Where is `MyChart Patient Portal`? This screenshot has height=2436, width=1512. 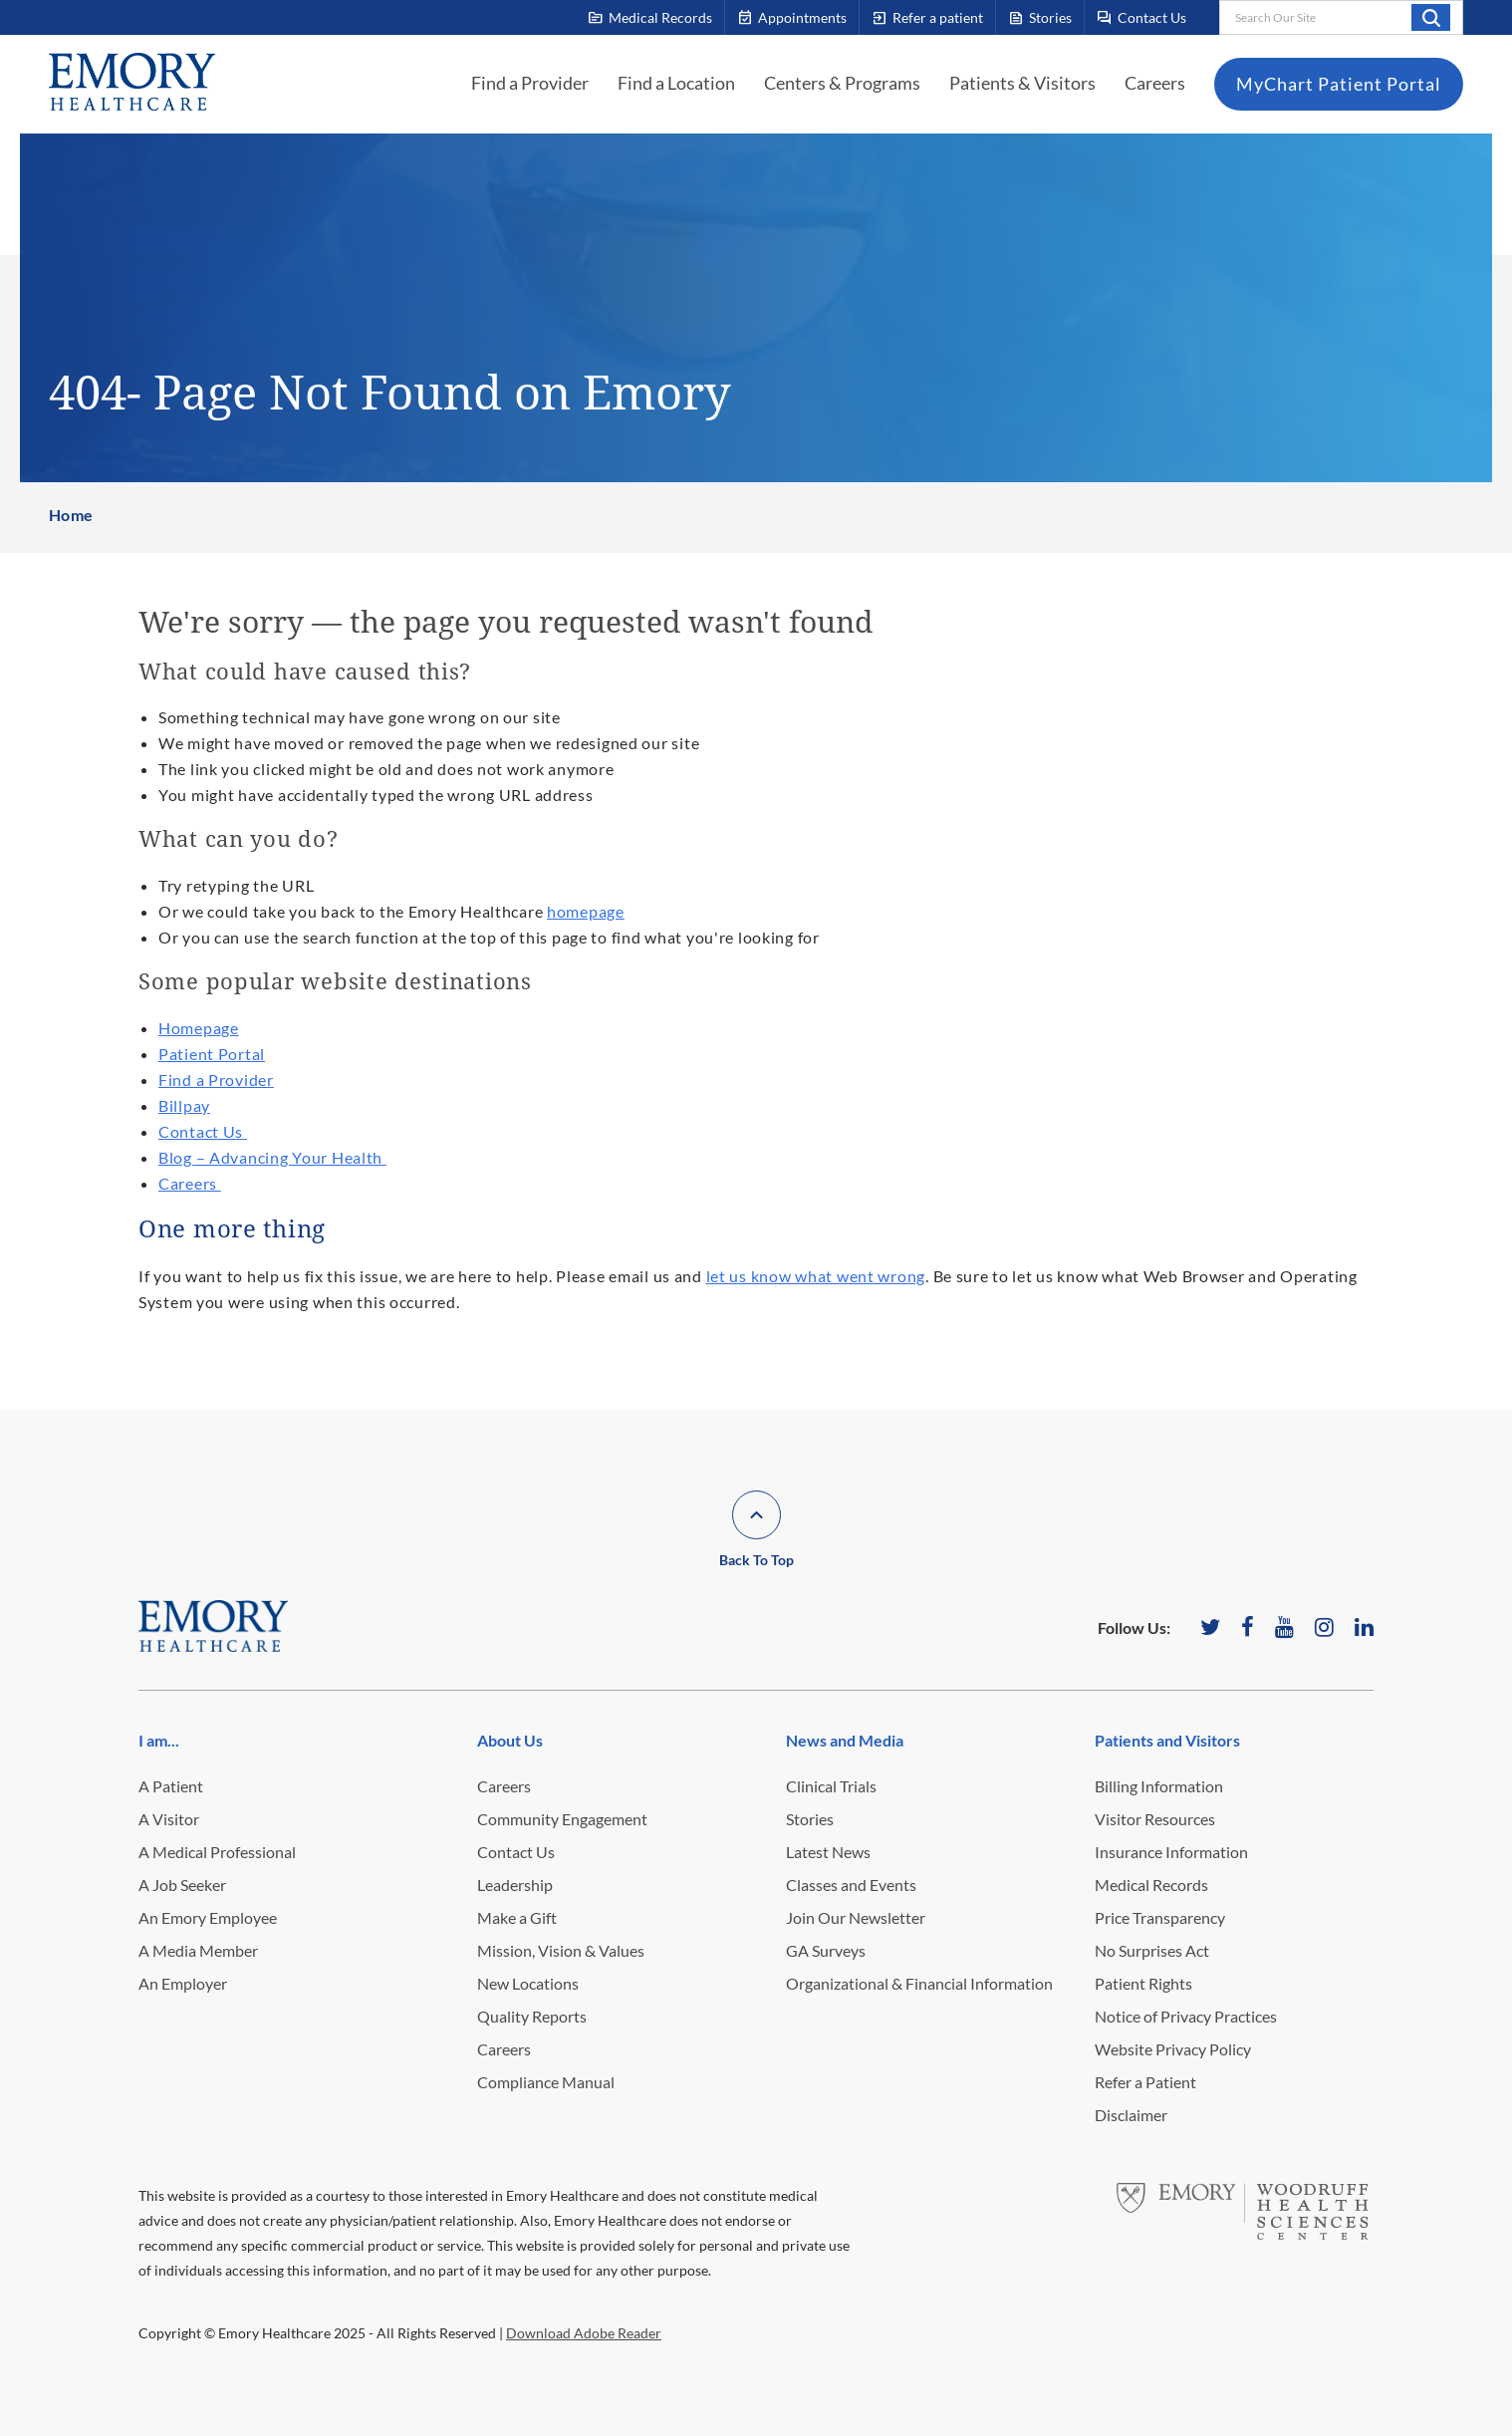 MyChart Patient Portal is located at coordinates (1338, 84).